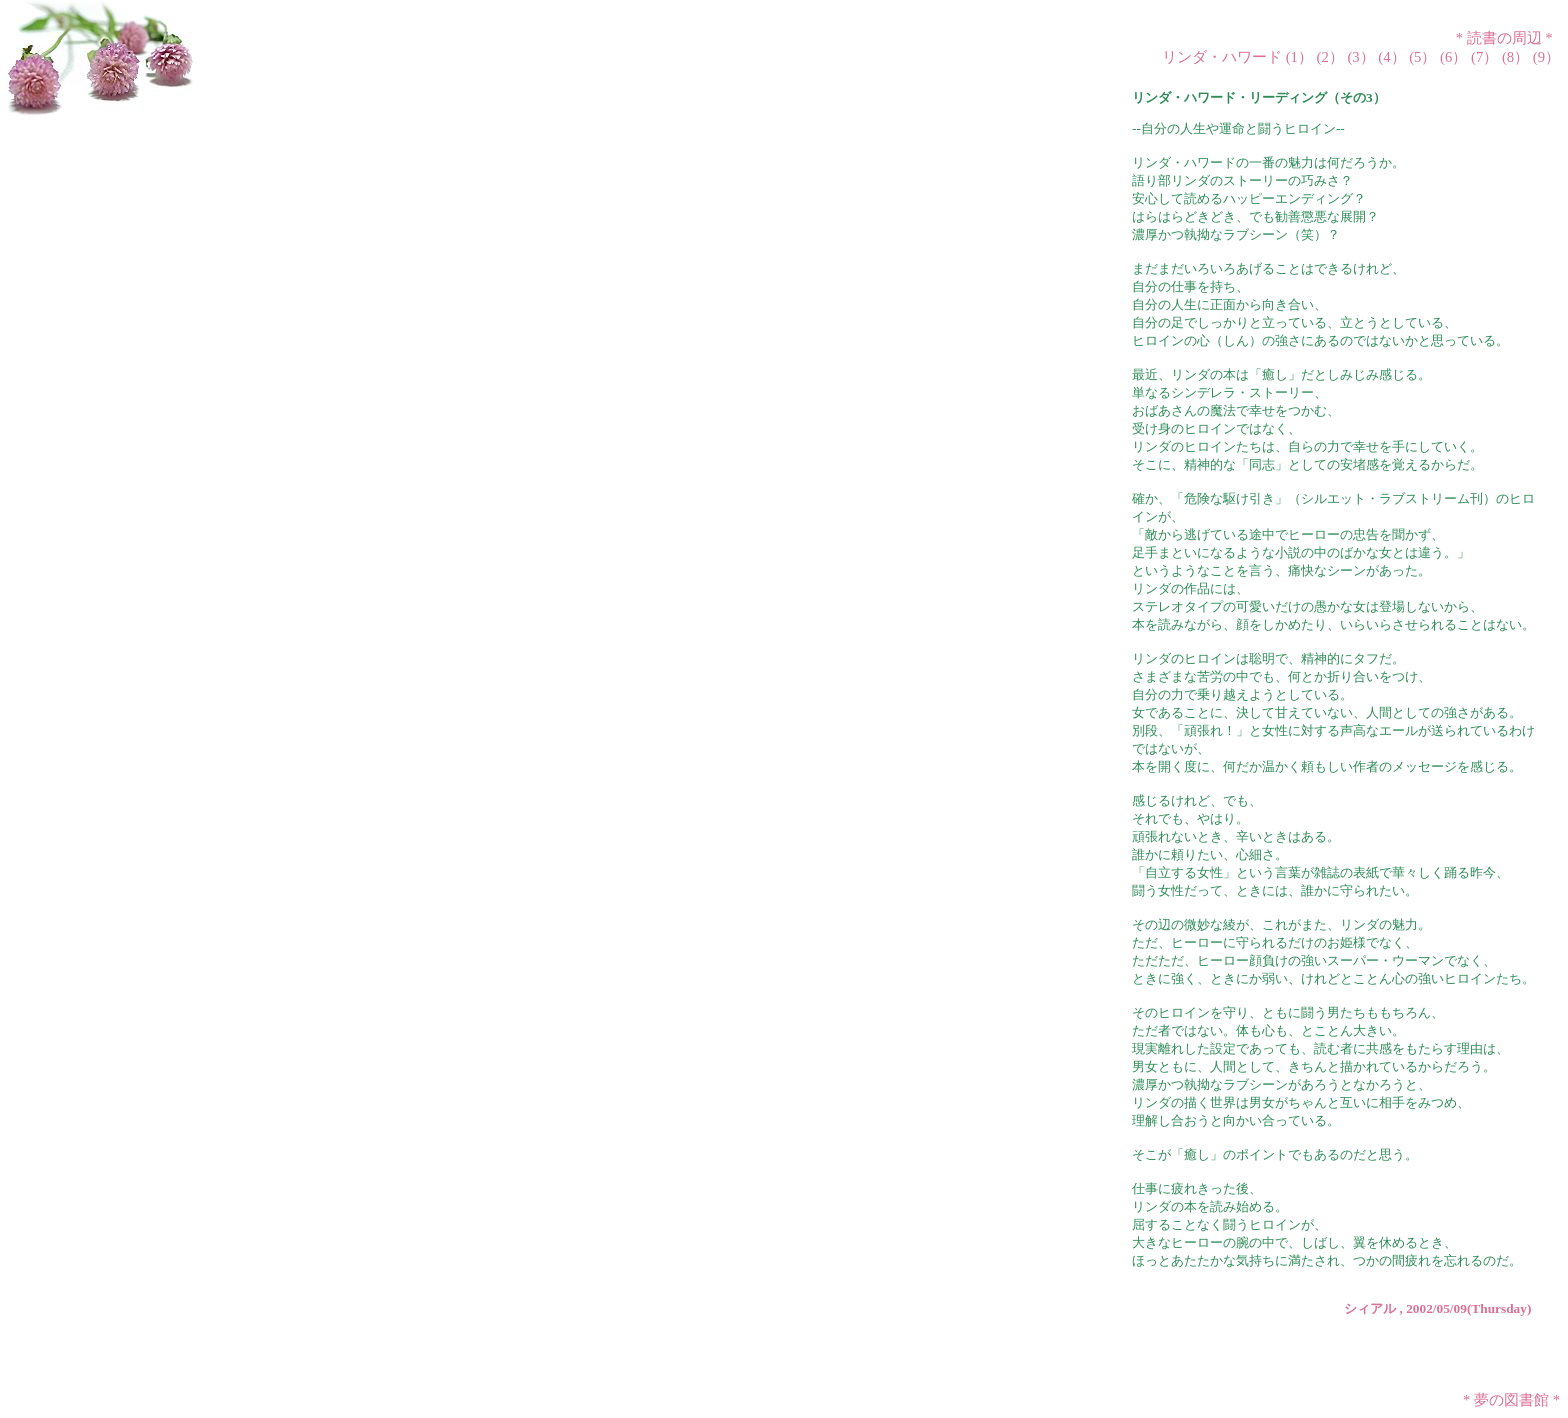 The image size is (1568, 1418). Describe the element at coordinates (1515, 57) in the screenshot. I see `(8）` at that location.